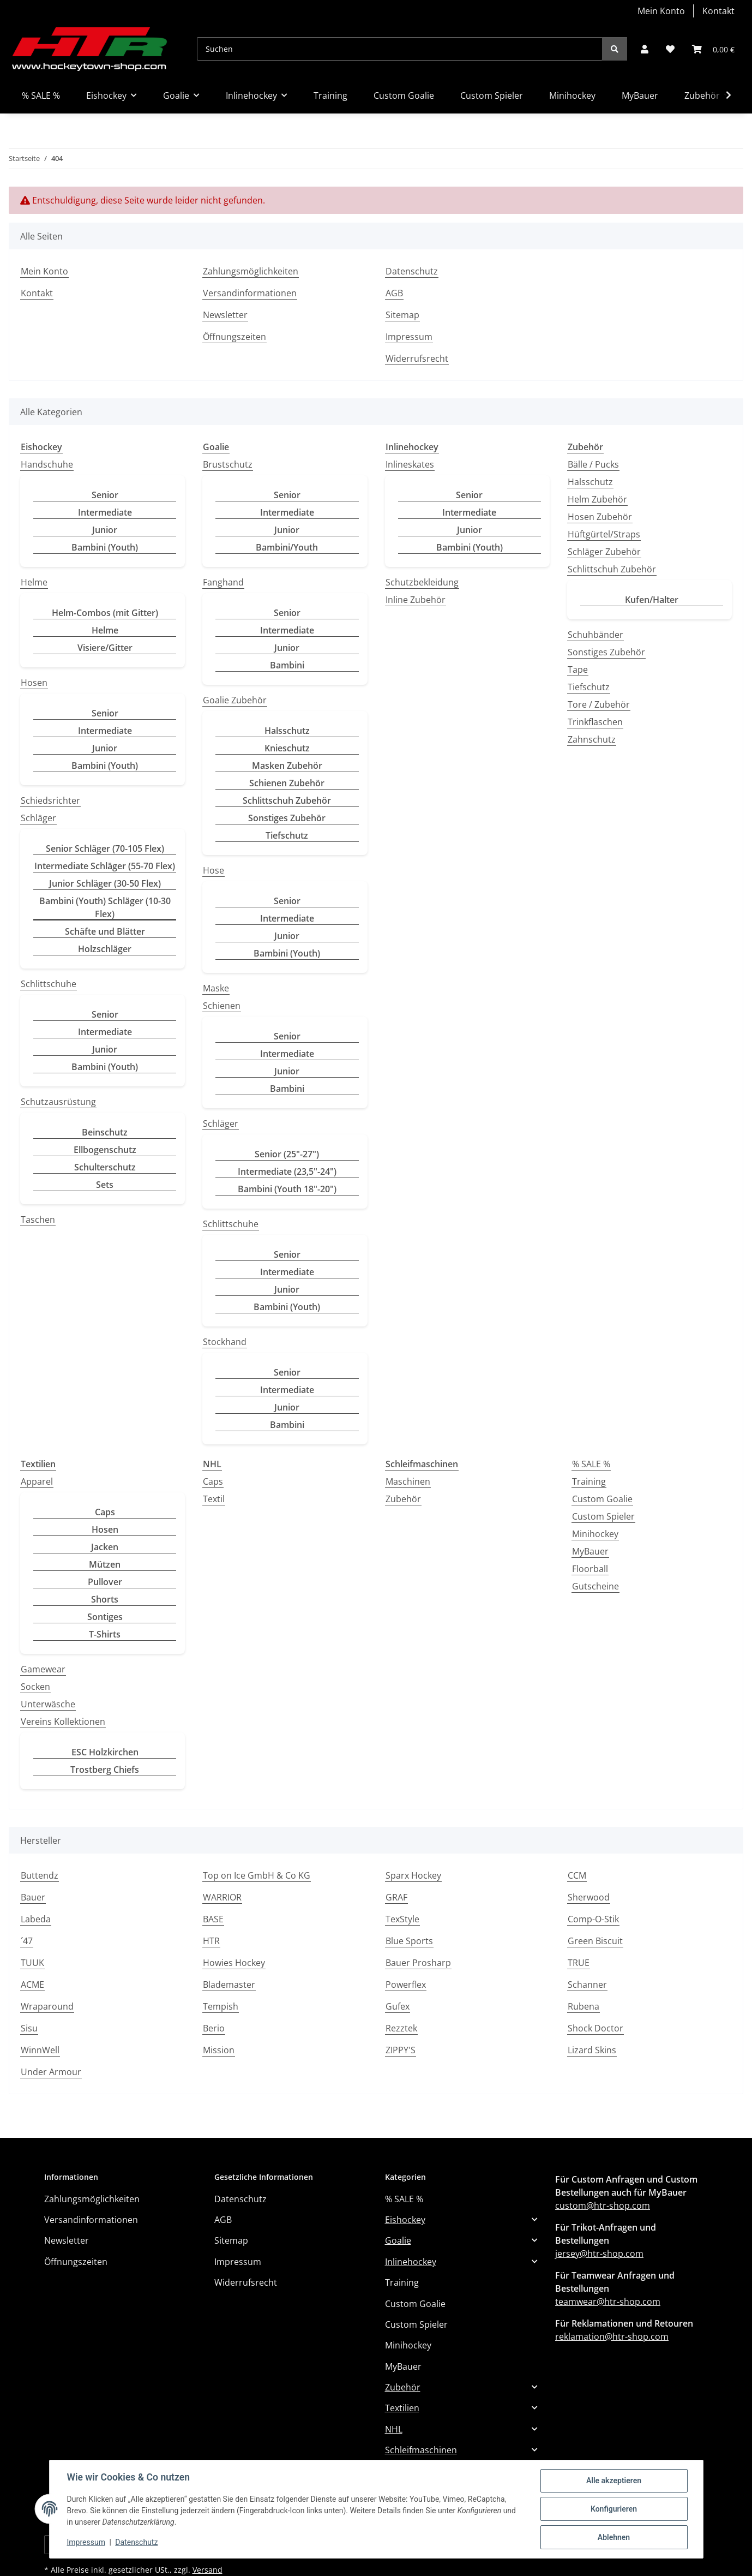  What do you see at coordinates (105, 1752) in the screenshot?
I see `ESC Holzkirchen` at bounding box center [105, 1752].